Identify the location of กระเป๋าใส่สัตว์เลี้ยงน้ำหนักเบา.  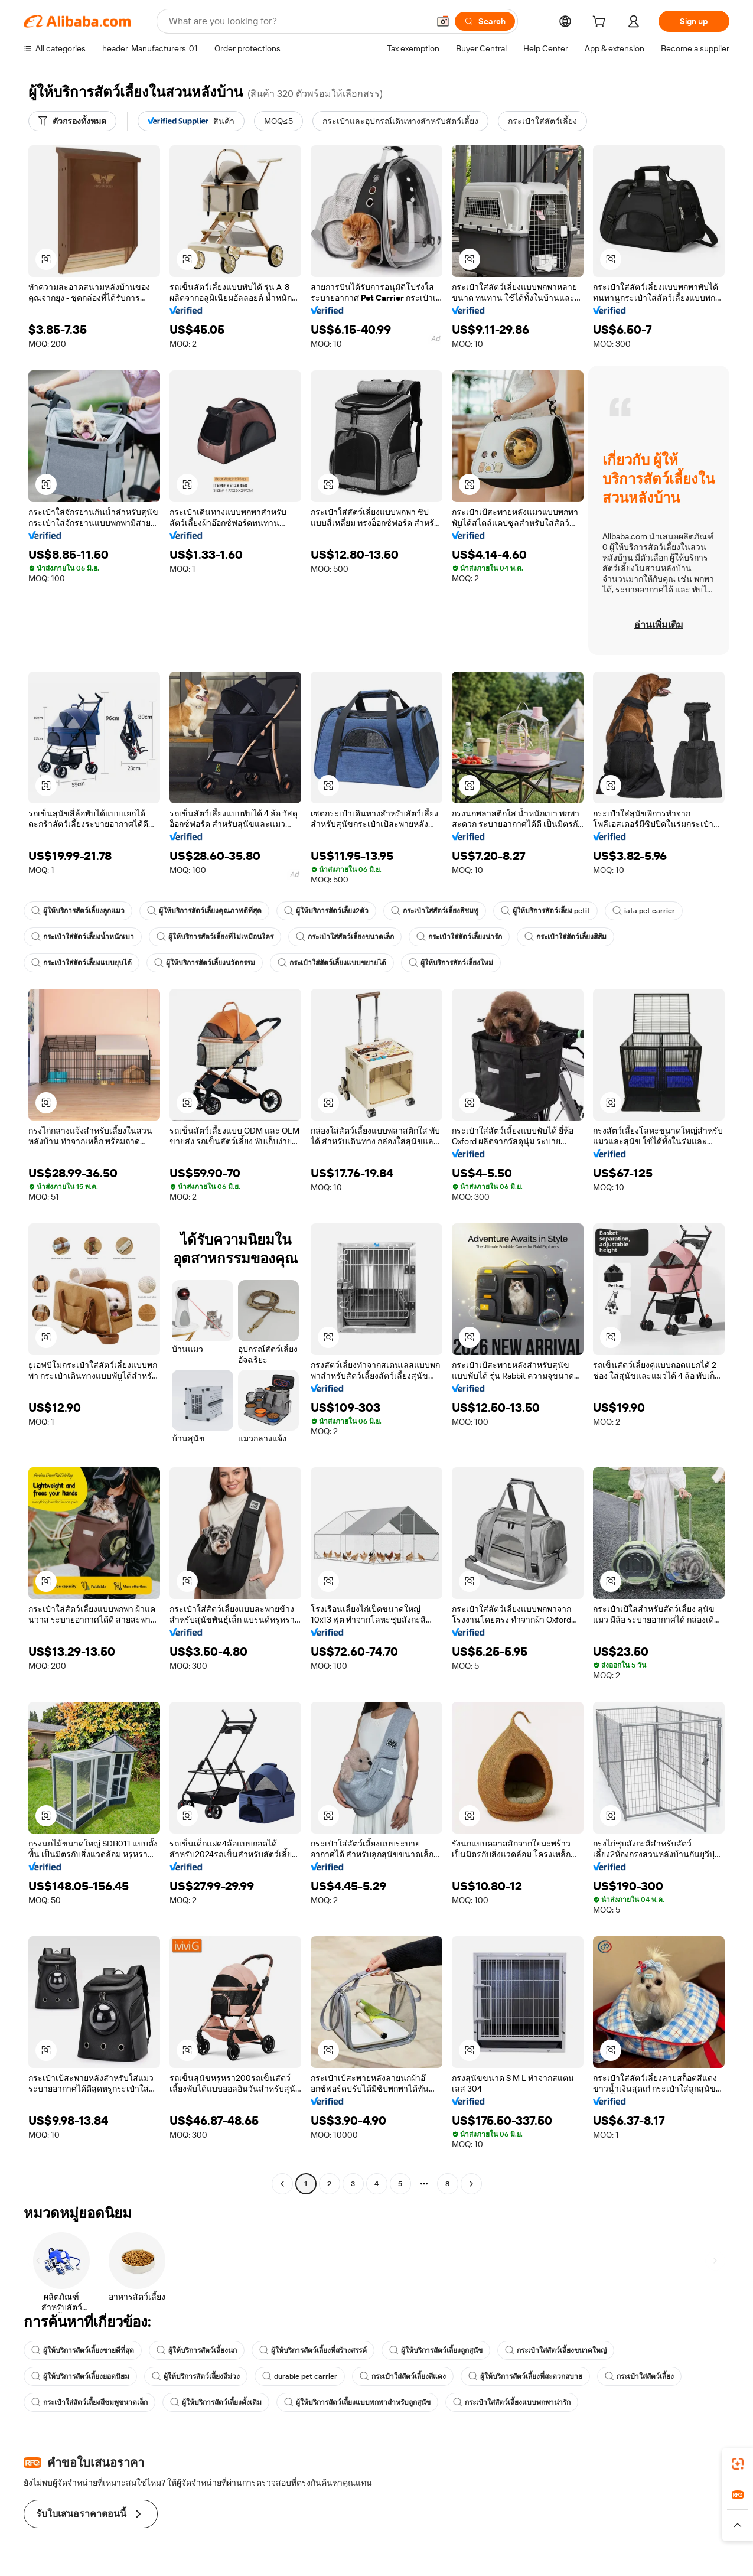
(82, 937).